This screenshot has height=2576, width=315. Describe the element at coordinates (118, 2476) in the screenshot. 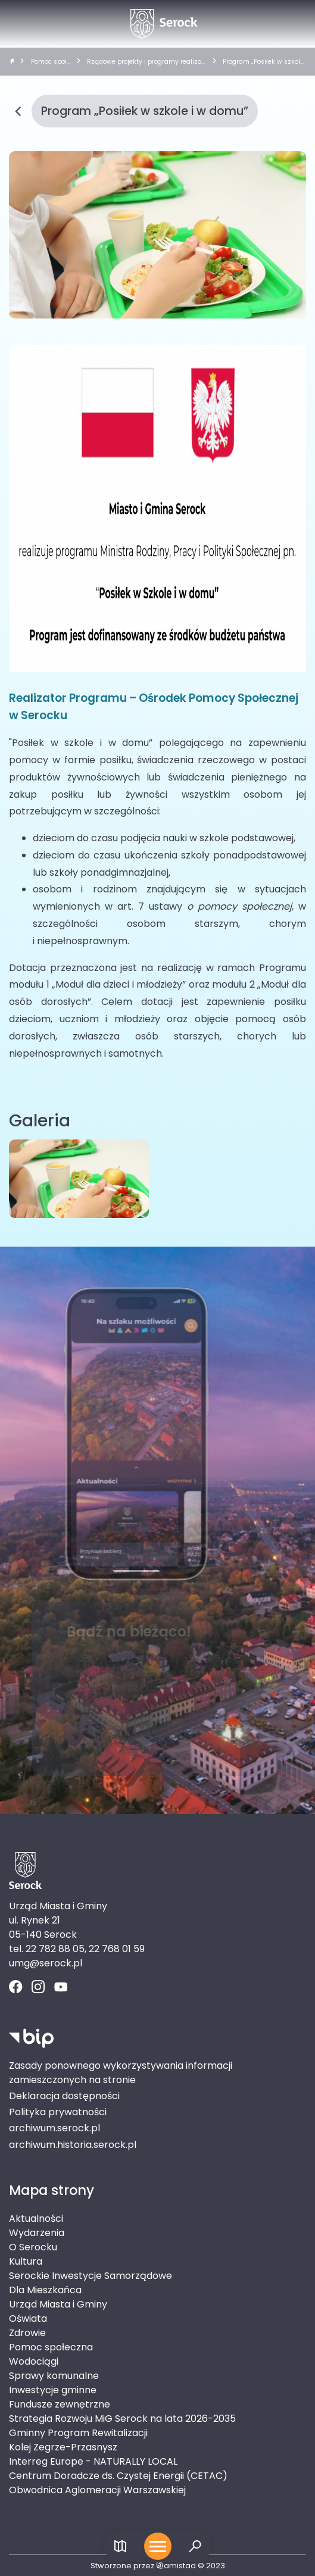

I see `Centrum Doradcze ds. Czystej Energii (CETAC)` at that location.